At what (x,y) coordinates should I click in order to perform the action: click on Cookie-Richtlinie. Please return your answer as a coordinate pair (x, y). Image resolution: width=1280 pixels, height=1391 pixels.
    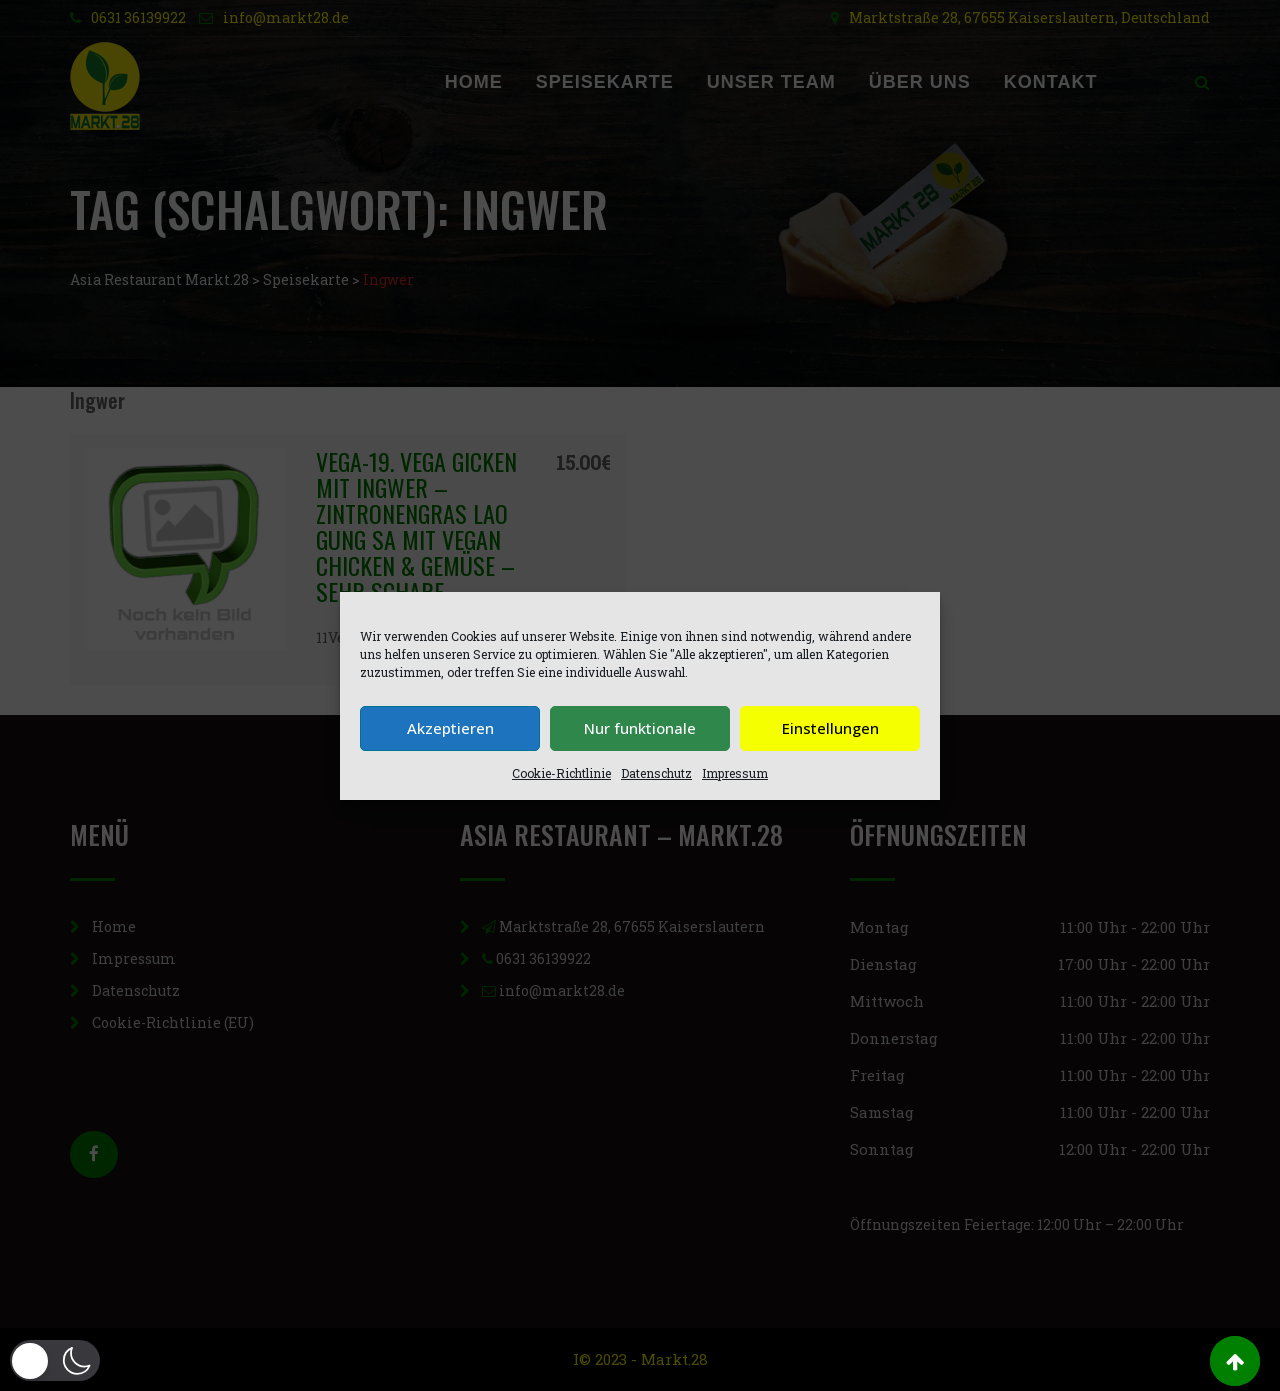
    Looking at the image, I should click on (561, 773).